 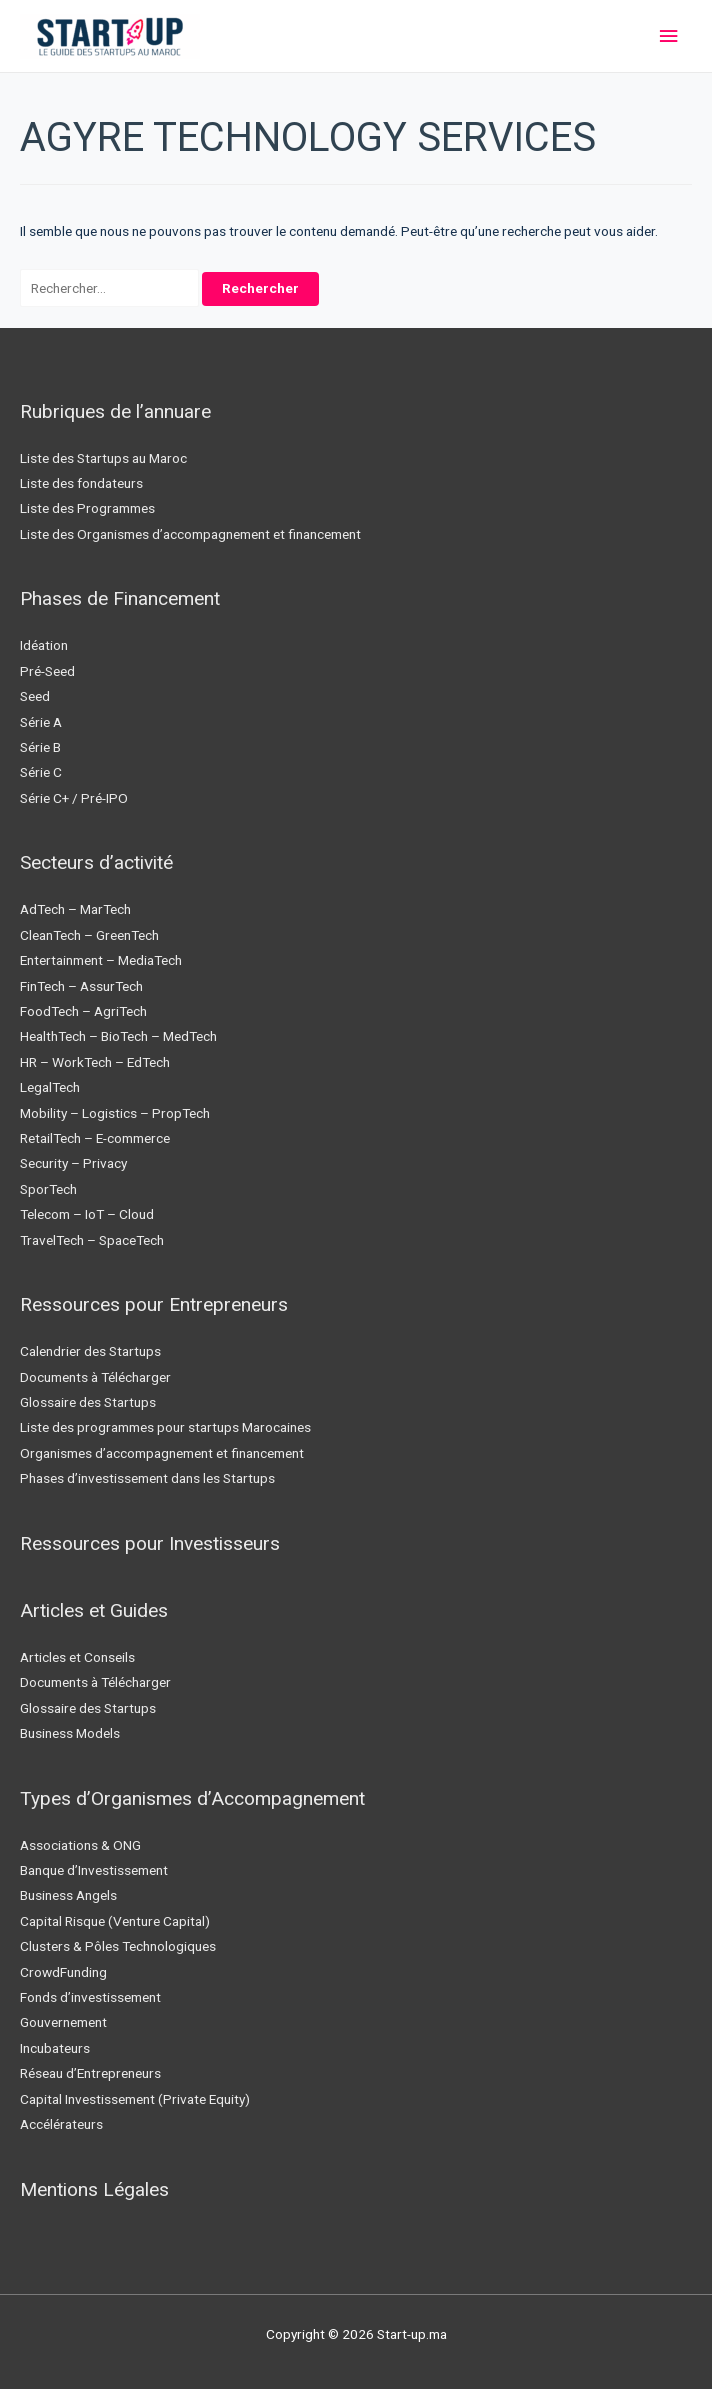 I want to click on Série C, so click(x=41, y=772).